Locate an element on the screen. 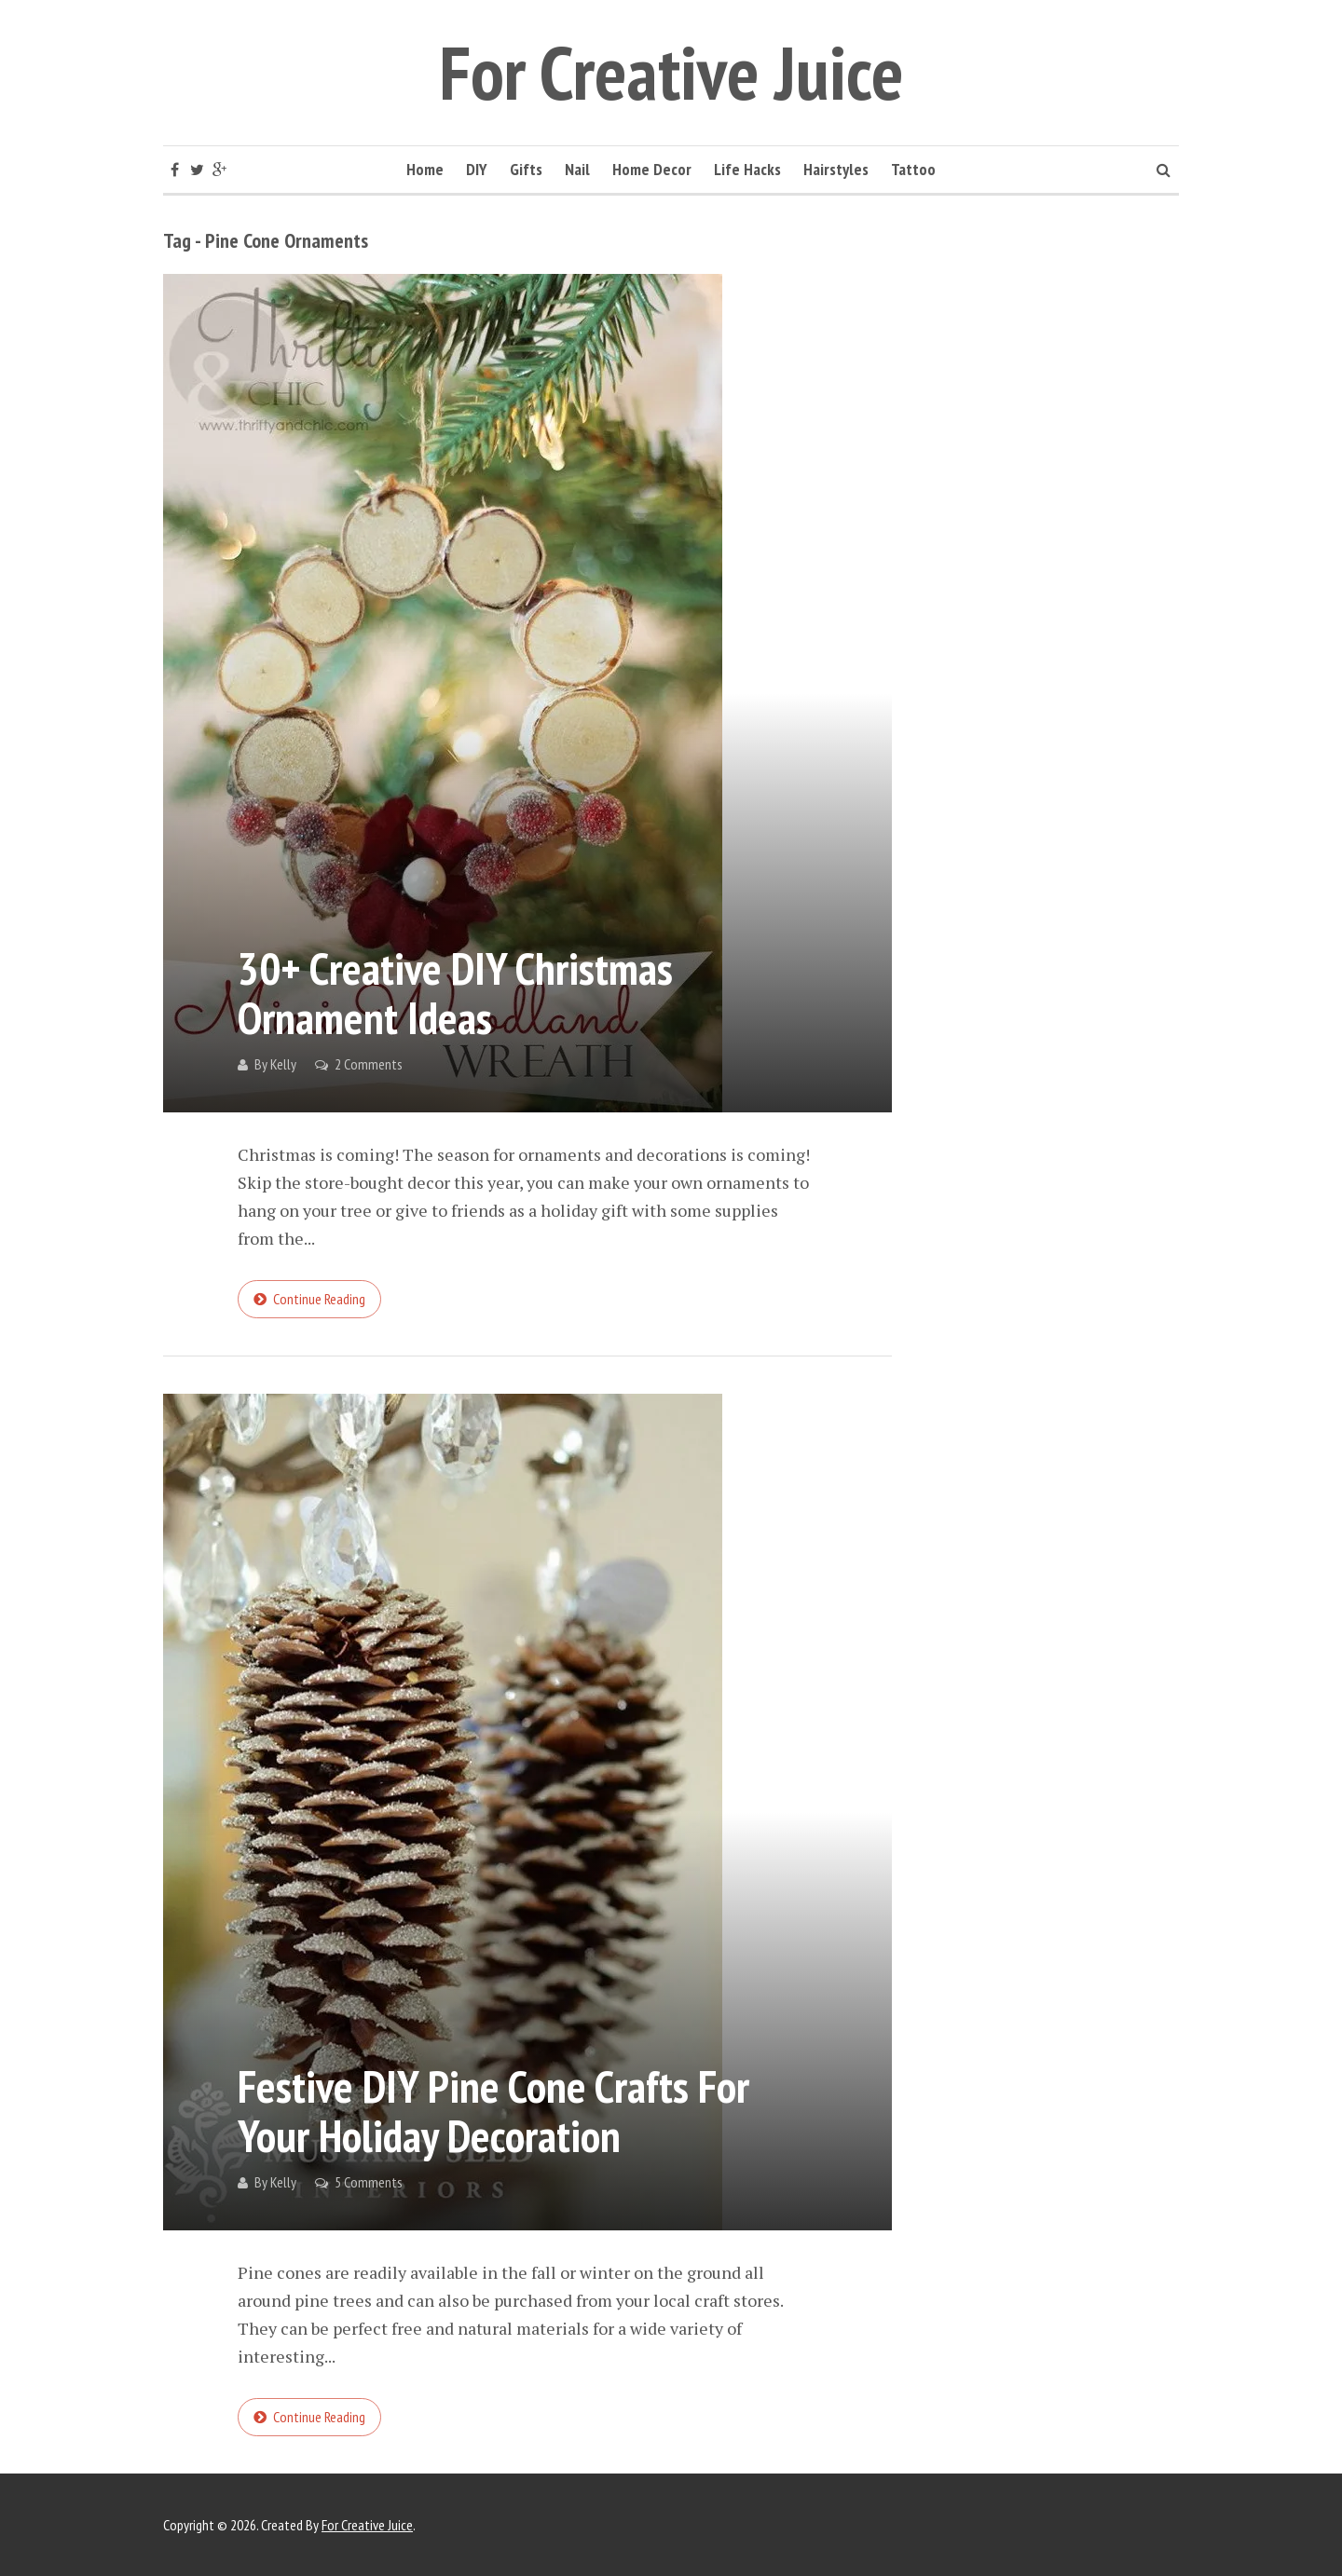 This screenshot has height=2576, width=1342. Life Hacks is located at coordinates (747, 169).